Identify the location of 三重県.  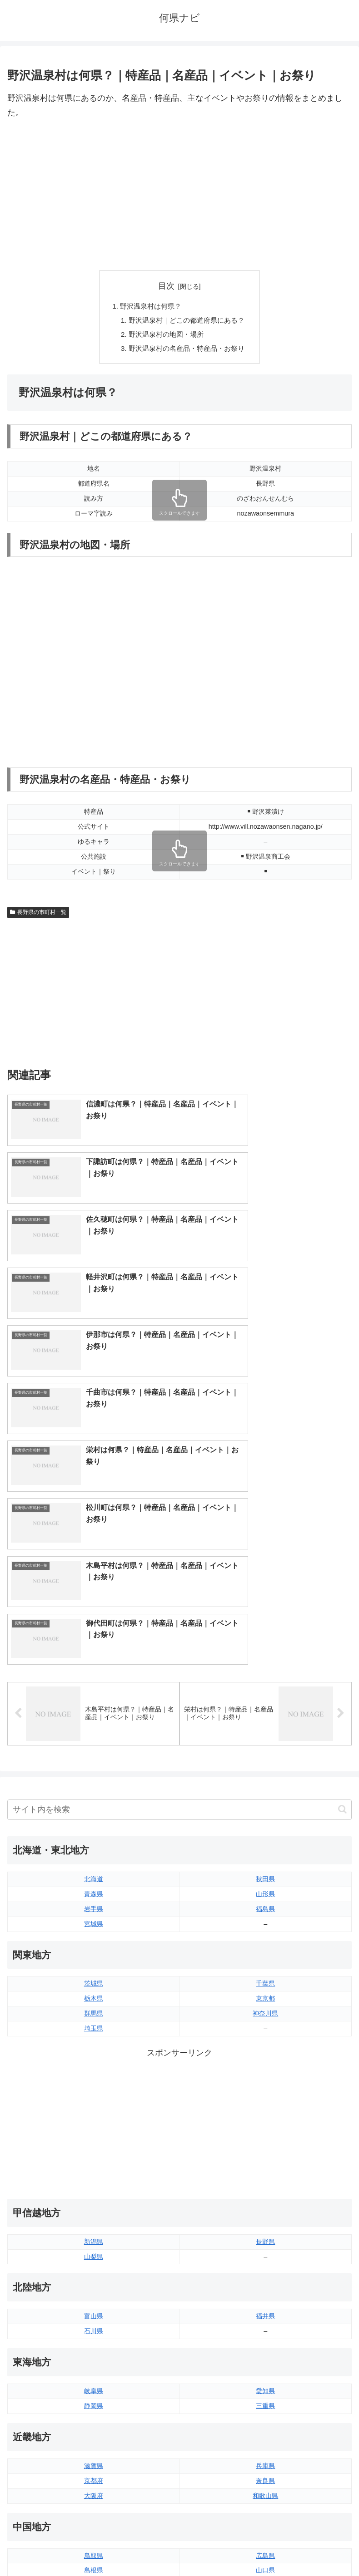
(265, 2081).